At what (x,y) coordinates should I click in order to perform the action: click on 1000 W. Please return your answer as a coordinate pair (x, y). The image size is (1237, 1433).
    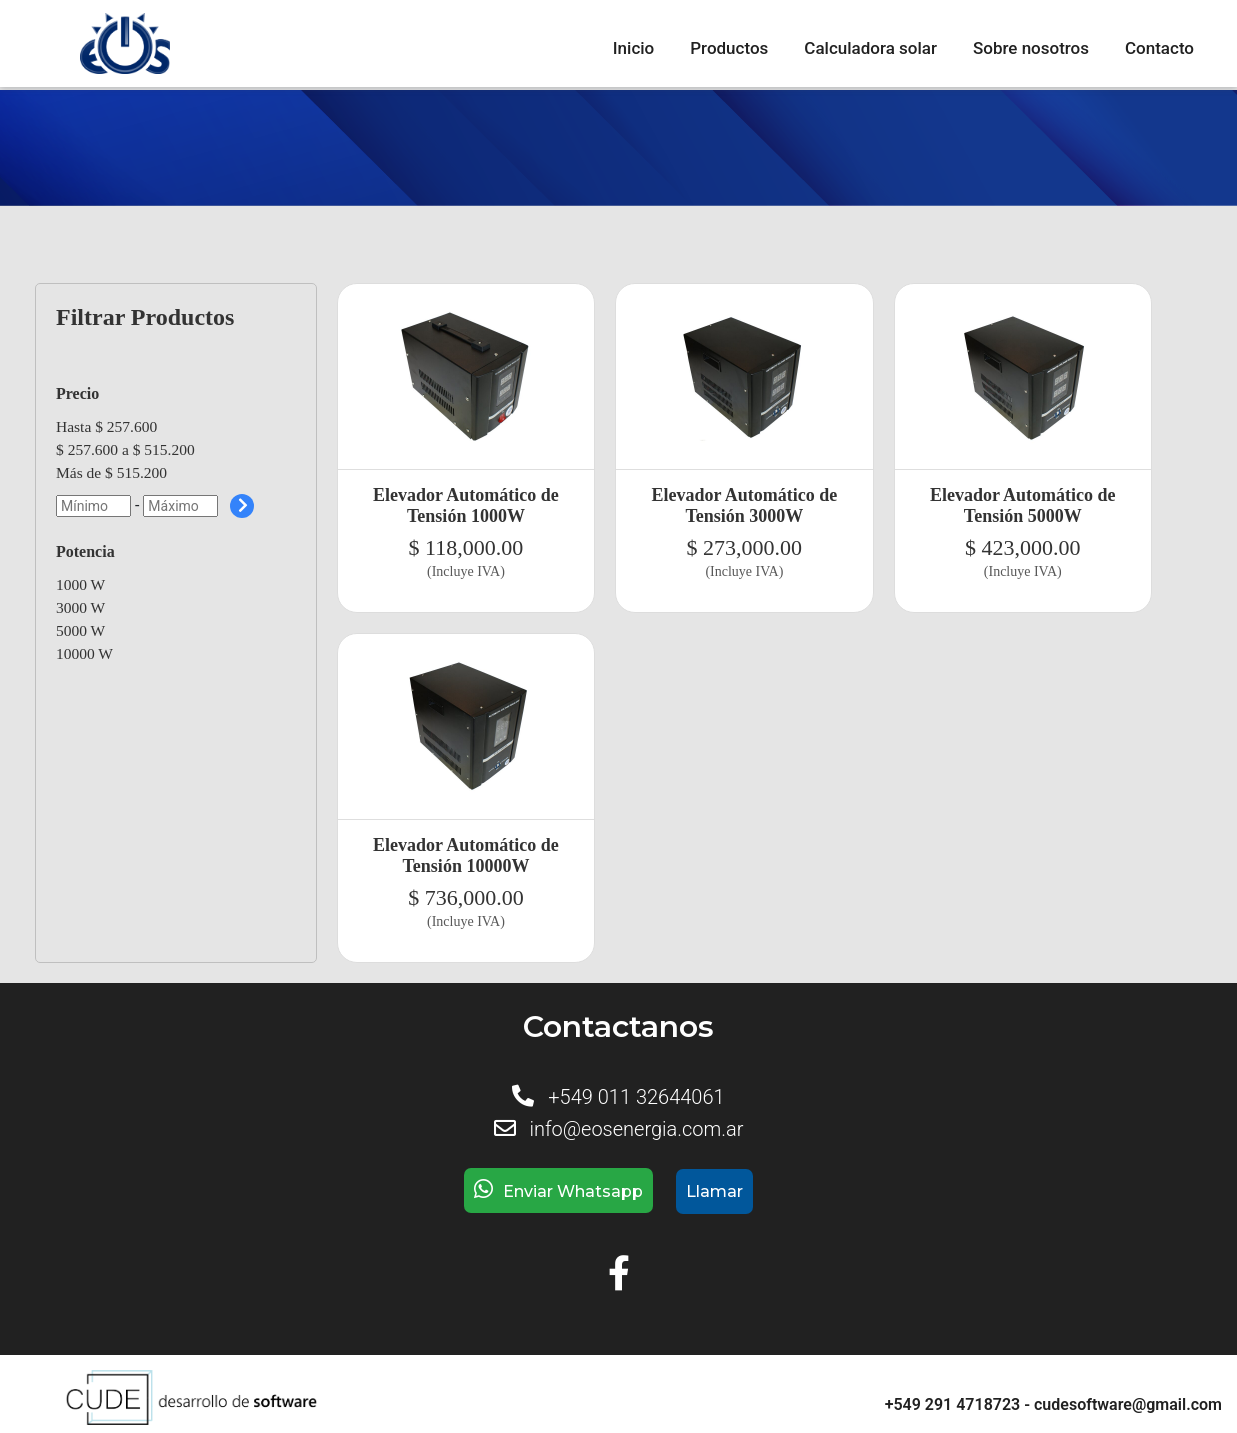
    Looking at the image, I should click on (80, 584).